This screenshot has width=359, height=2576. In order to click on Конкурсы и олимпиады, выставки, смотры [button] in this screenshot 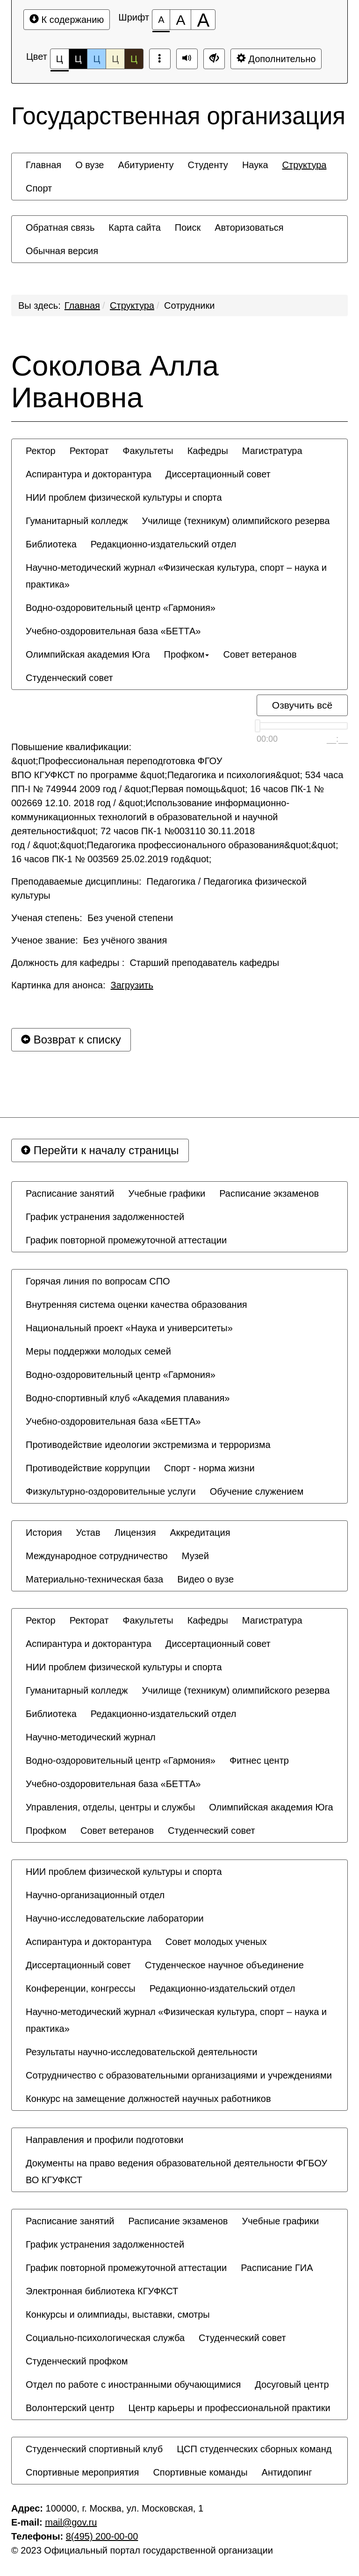, I will do `click(118, 2314)`.